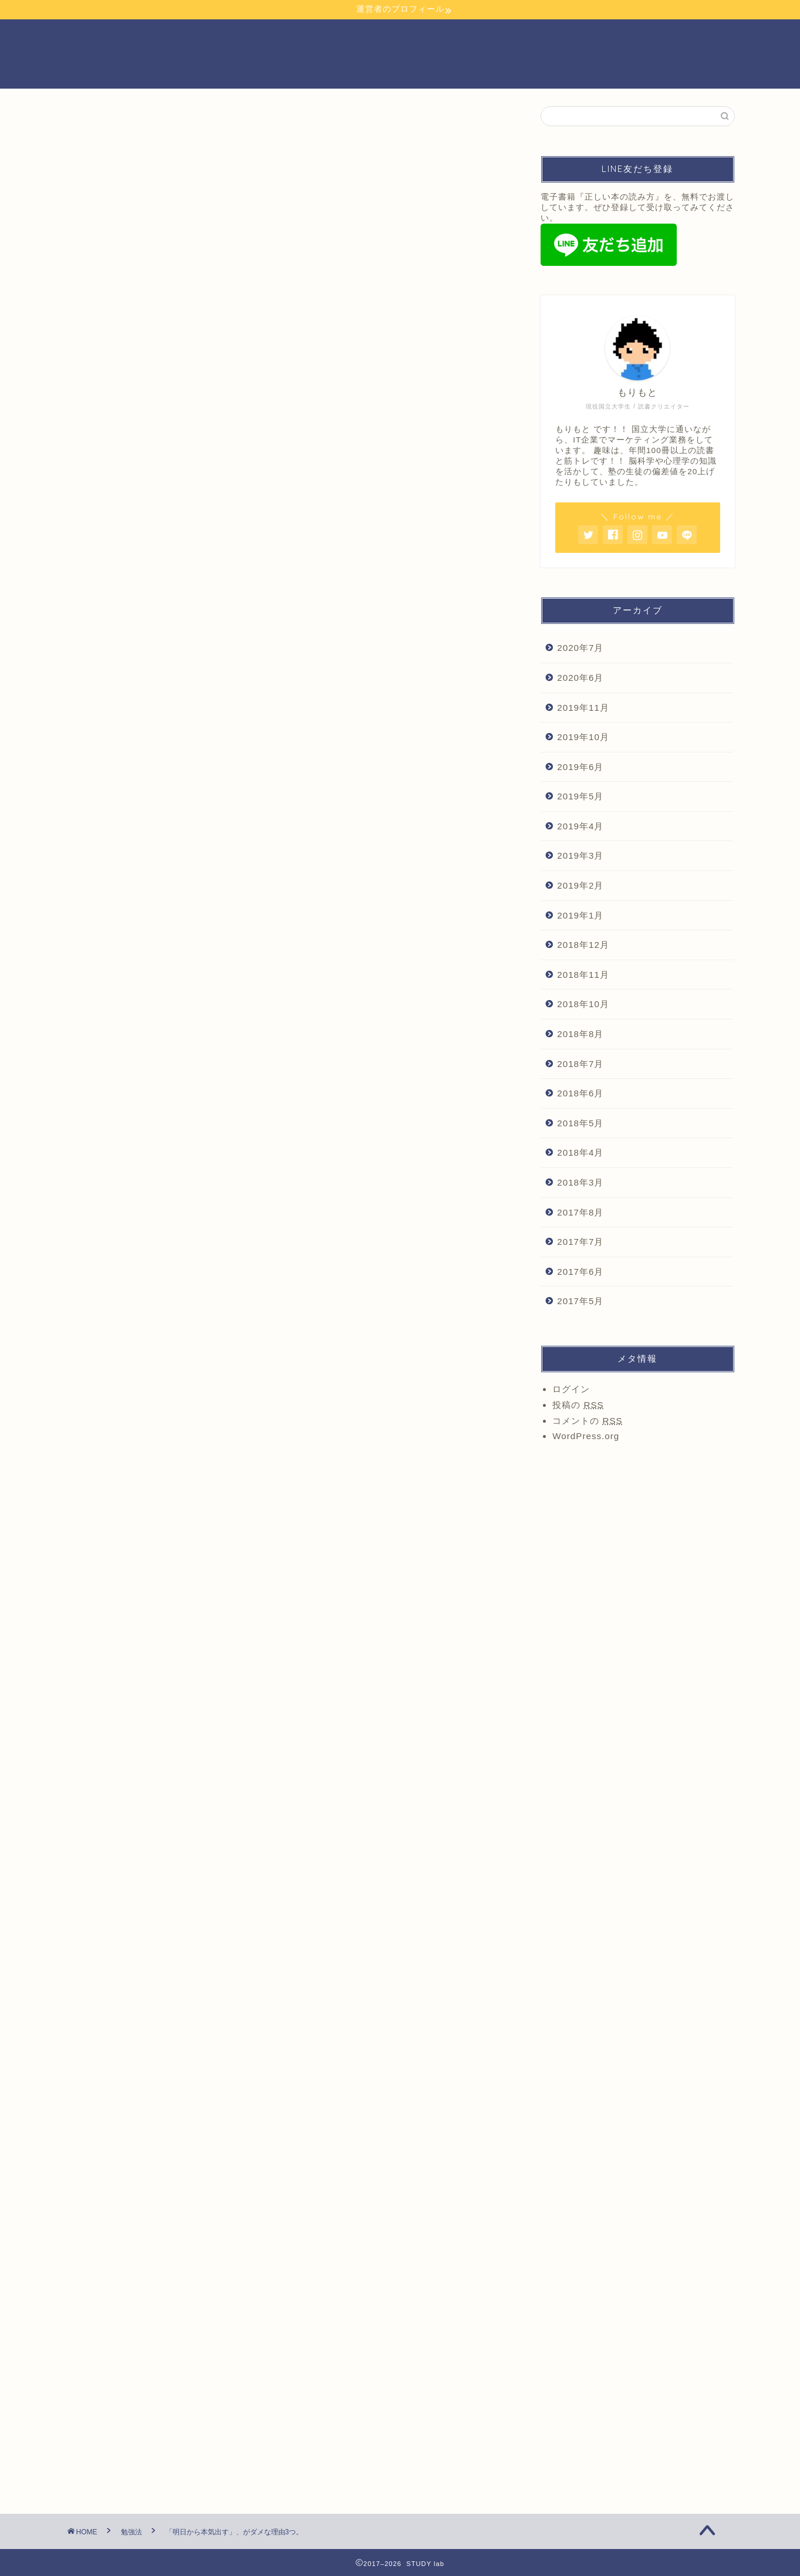 The height and width of the screenshot is (2576, 800). I want to click on 理由2.明日やれるなら、今日やれる, so click(220, 801).